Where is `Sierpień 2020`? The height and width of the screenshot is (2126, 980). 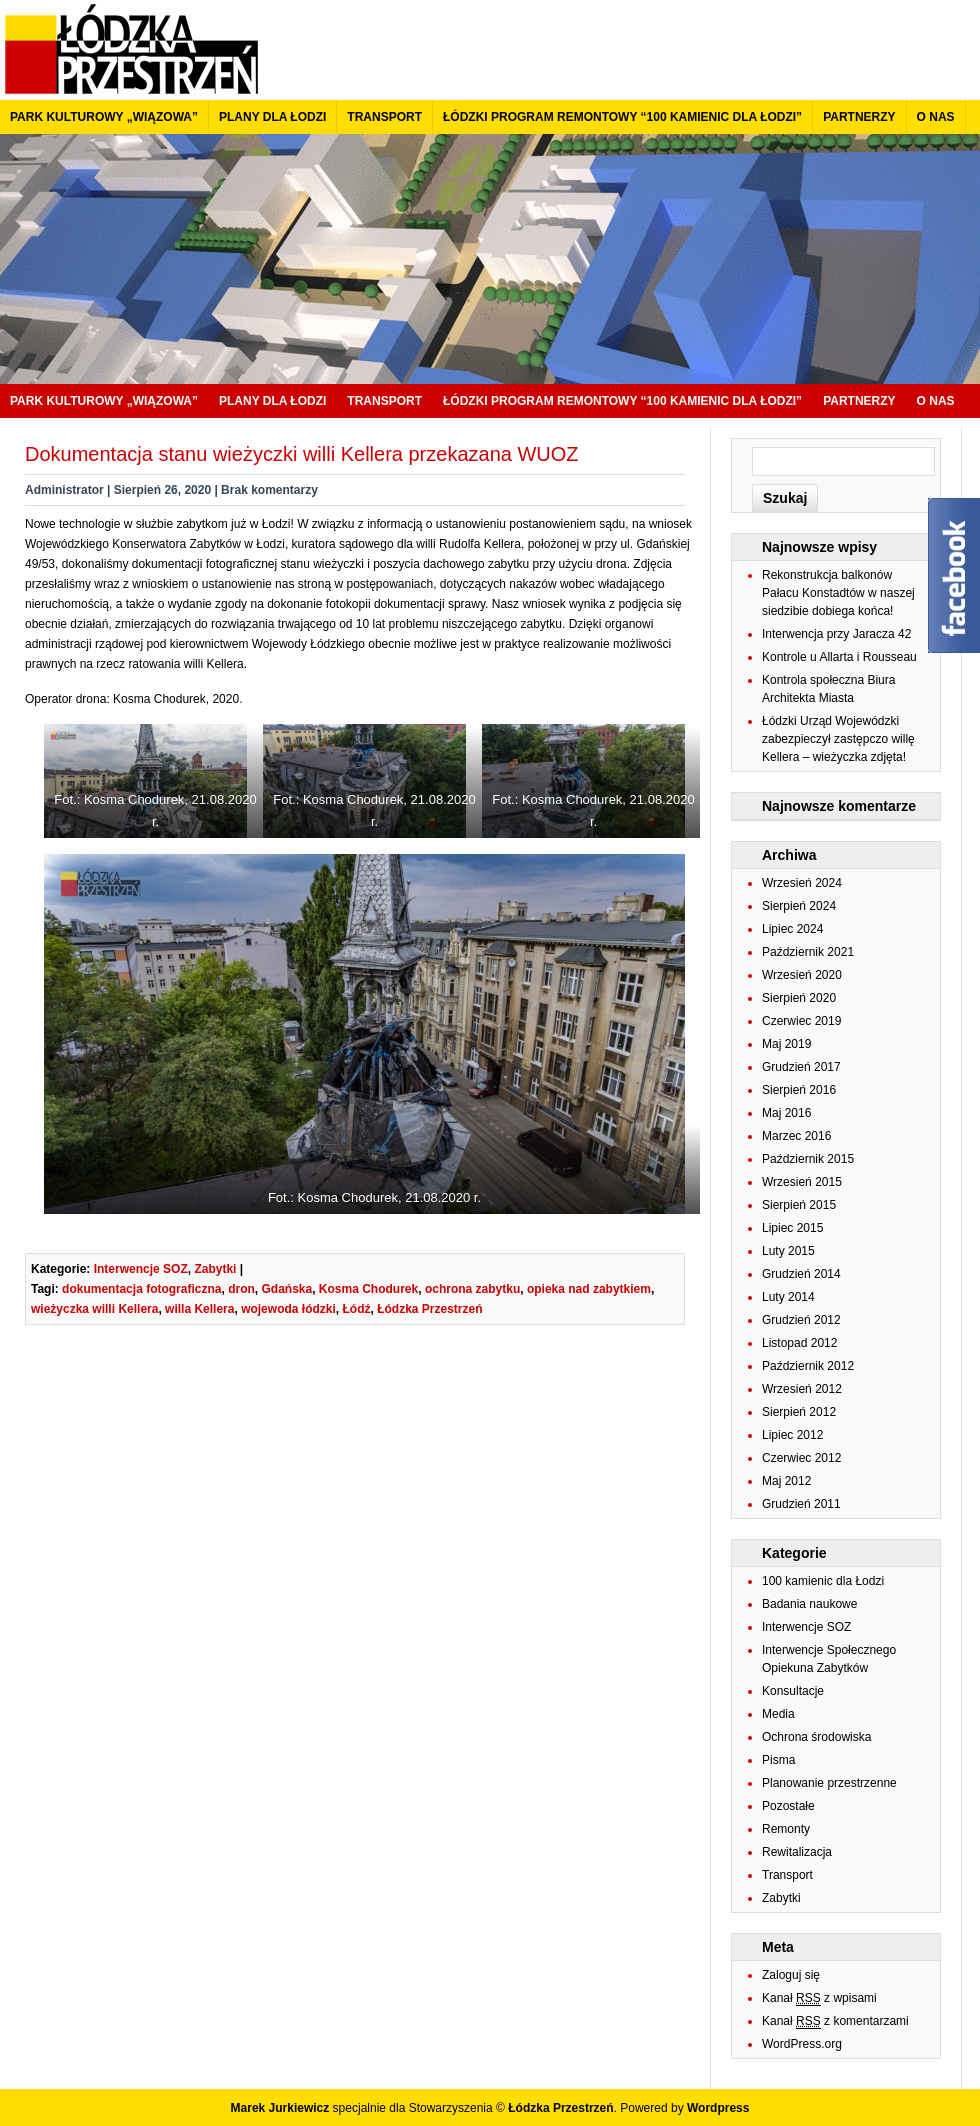
Sierpień 2020 is located at coordinates (799, 998).